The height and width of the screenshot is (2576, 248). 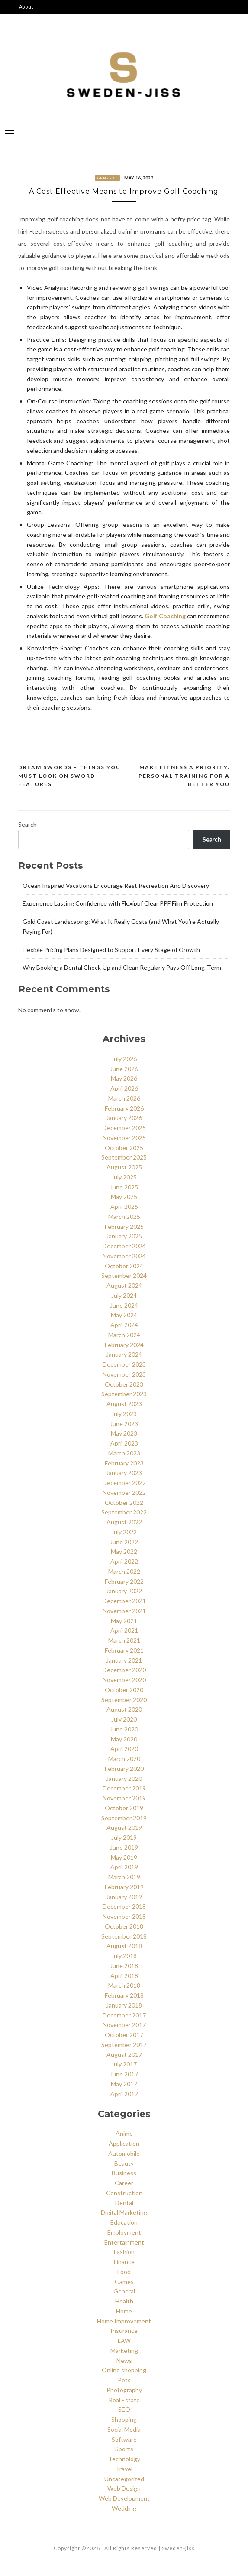 What do you see at coordinates (124, 1532) in the screenshot?
I see `July 2022` at bounding box center [124, 1532].